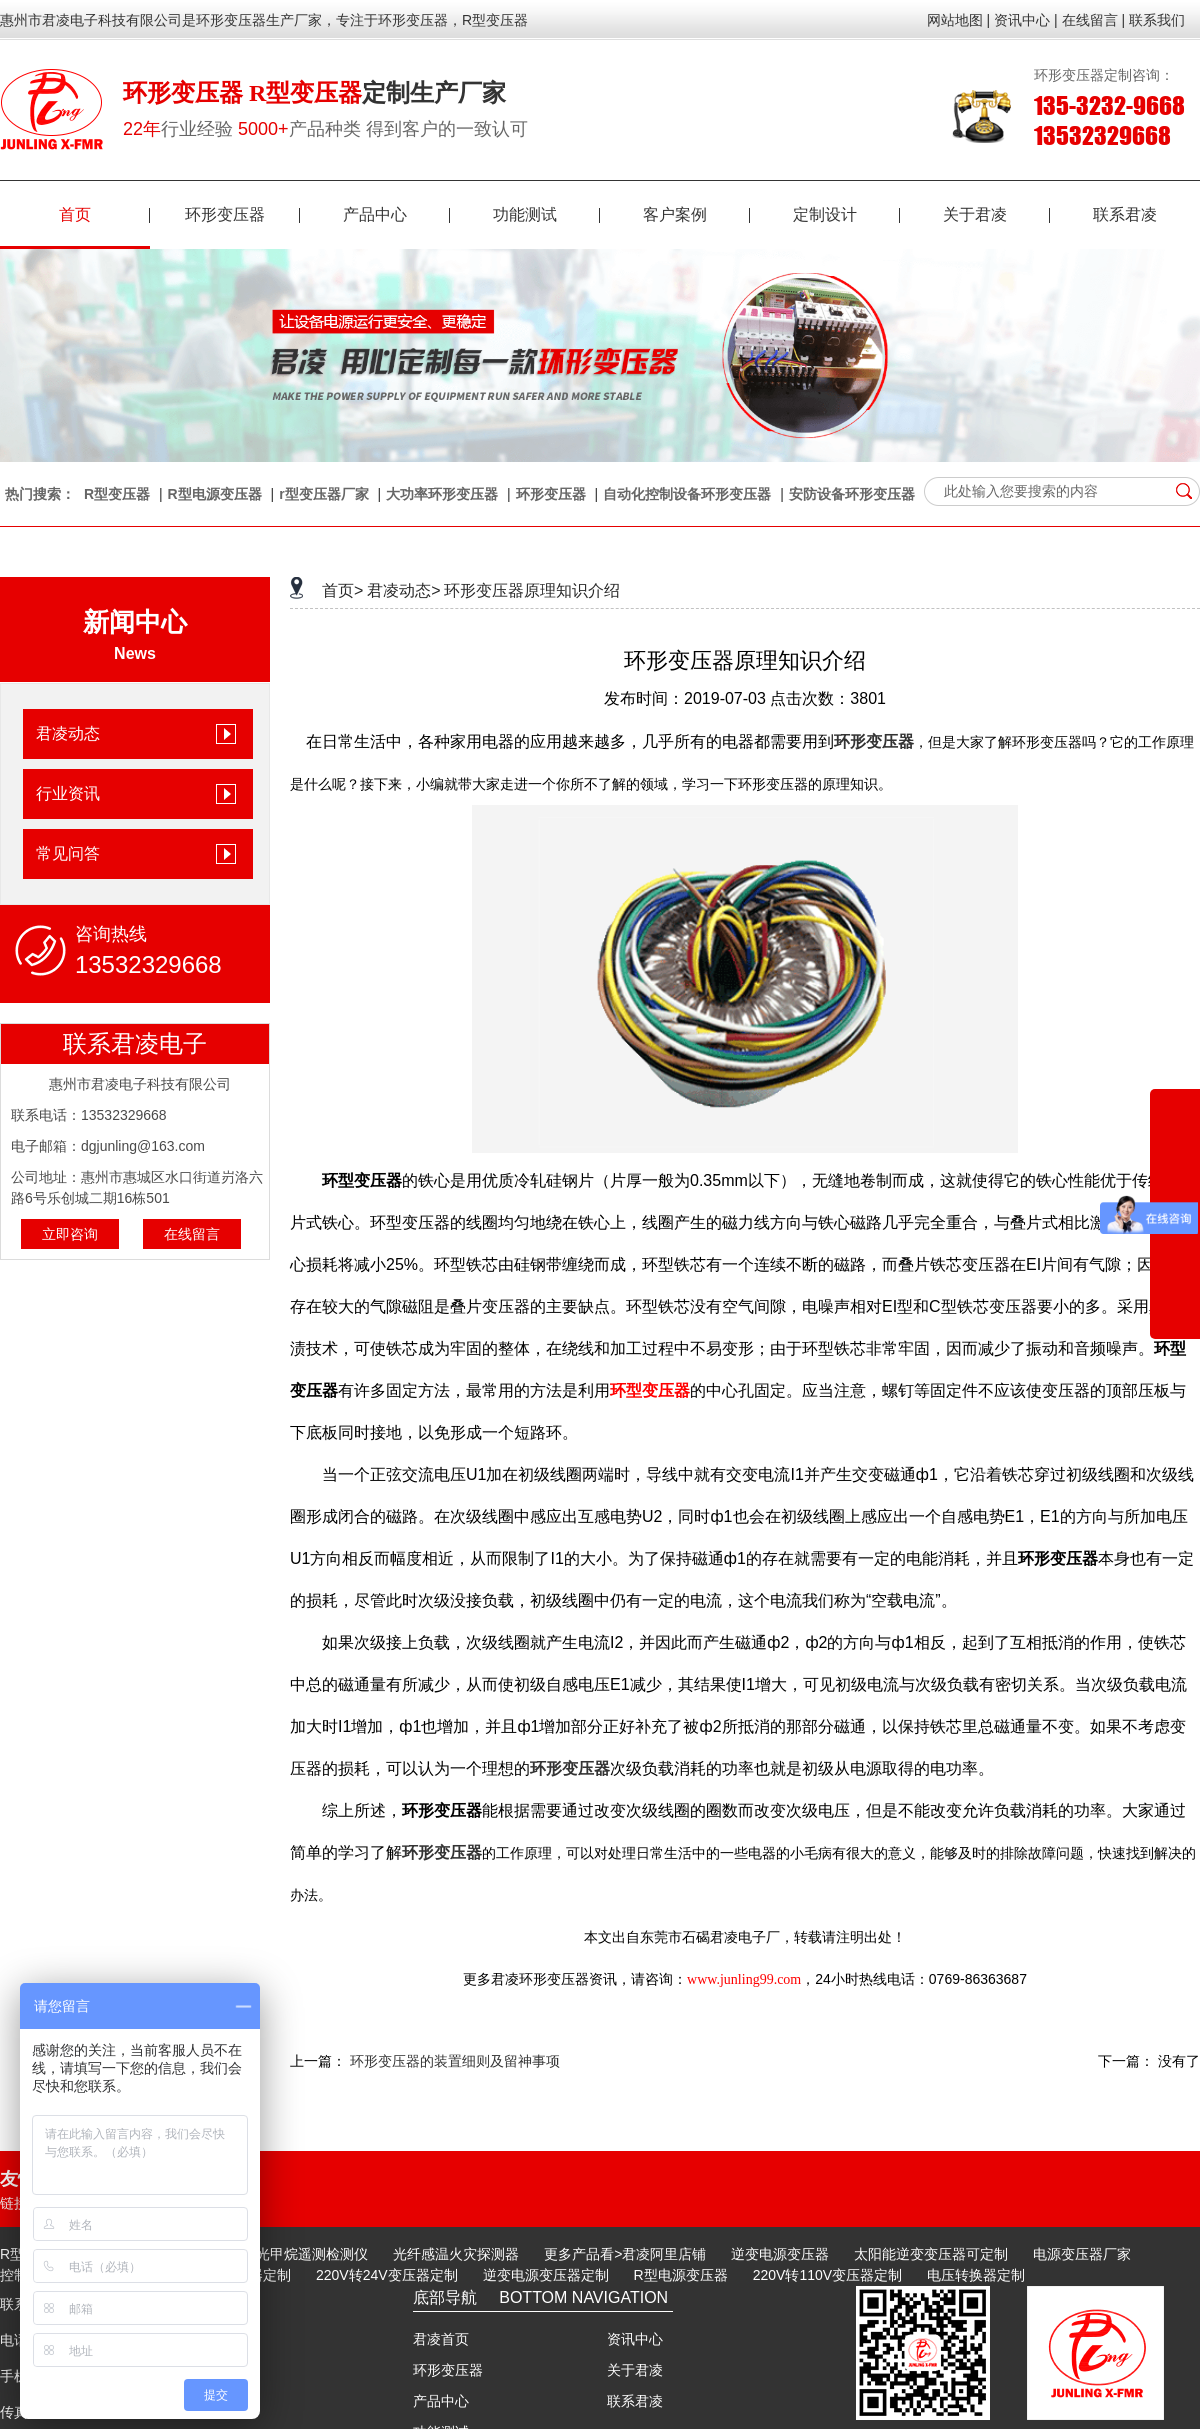  Describe the element at coordinates (625, 2254) in the screenshot. I see `更多产品看>君凌阿里店铺` at that location.